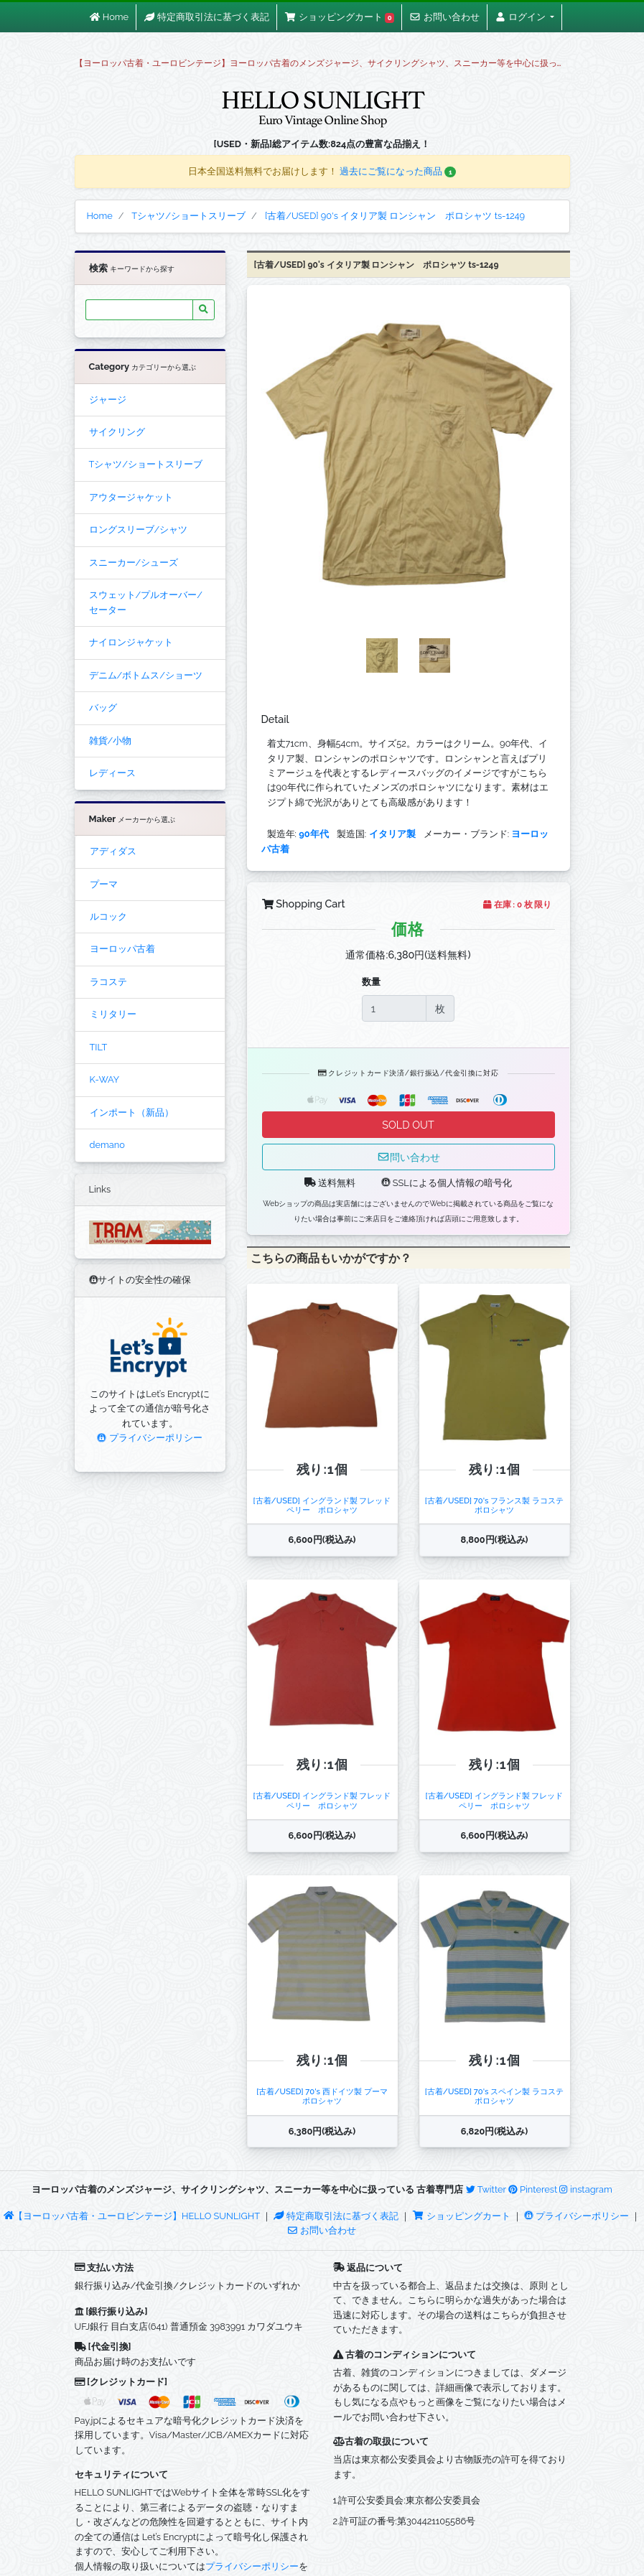 The height and width of the screenshot is (2576, 644). I want to click on ラコステ, so click(108, 981).